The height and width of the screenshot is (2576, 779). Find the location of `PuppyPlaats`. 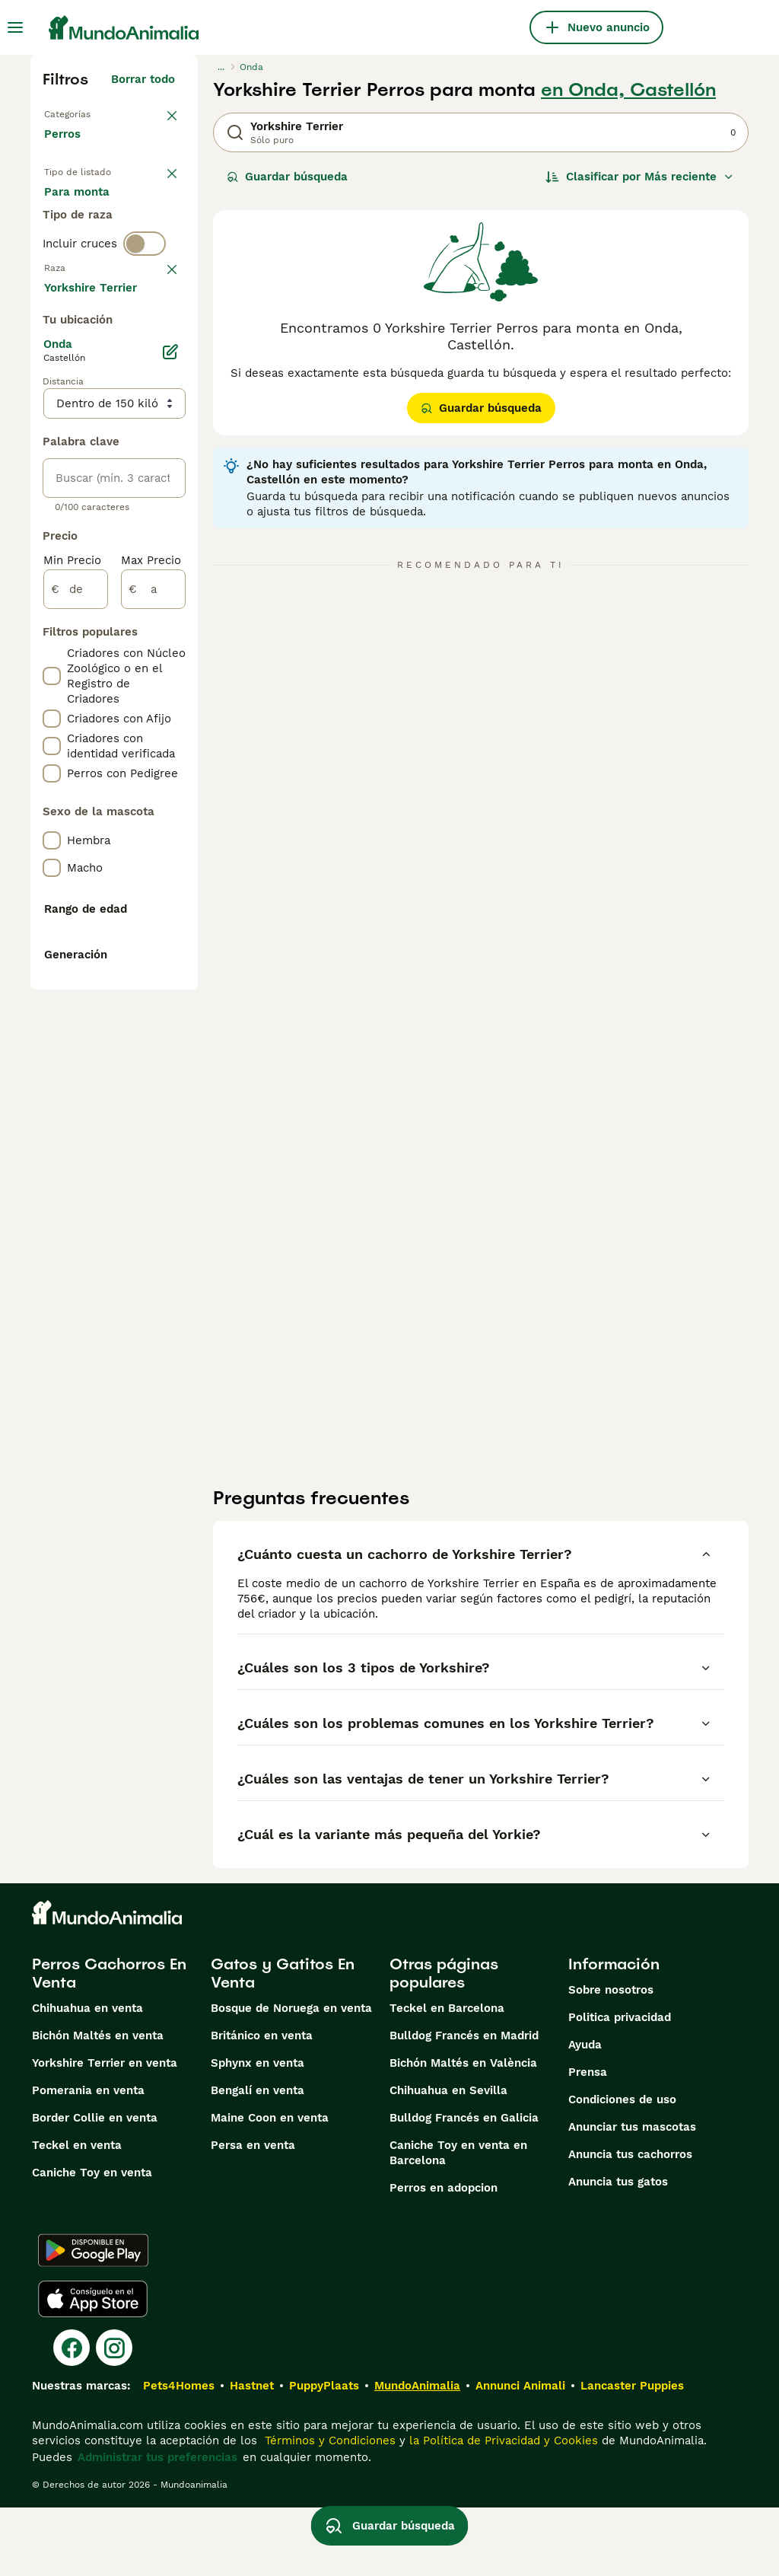

PuppyPlaats is located at coordinates (324, 2454).